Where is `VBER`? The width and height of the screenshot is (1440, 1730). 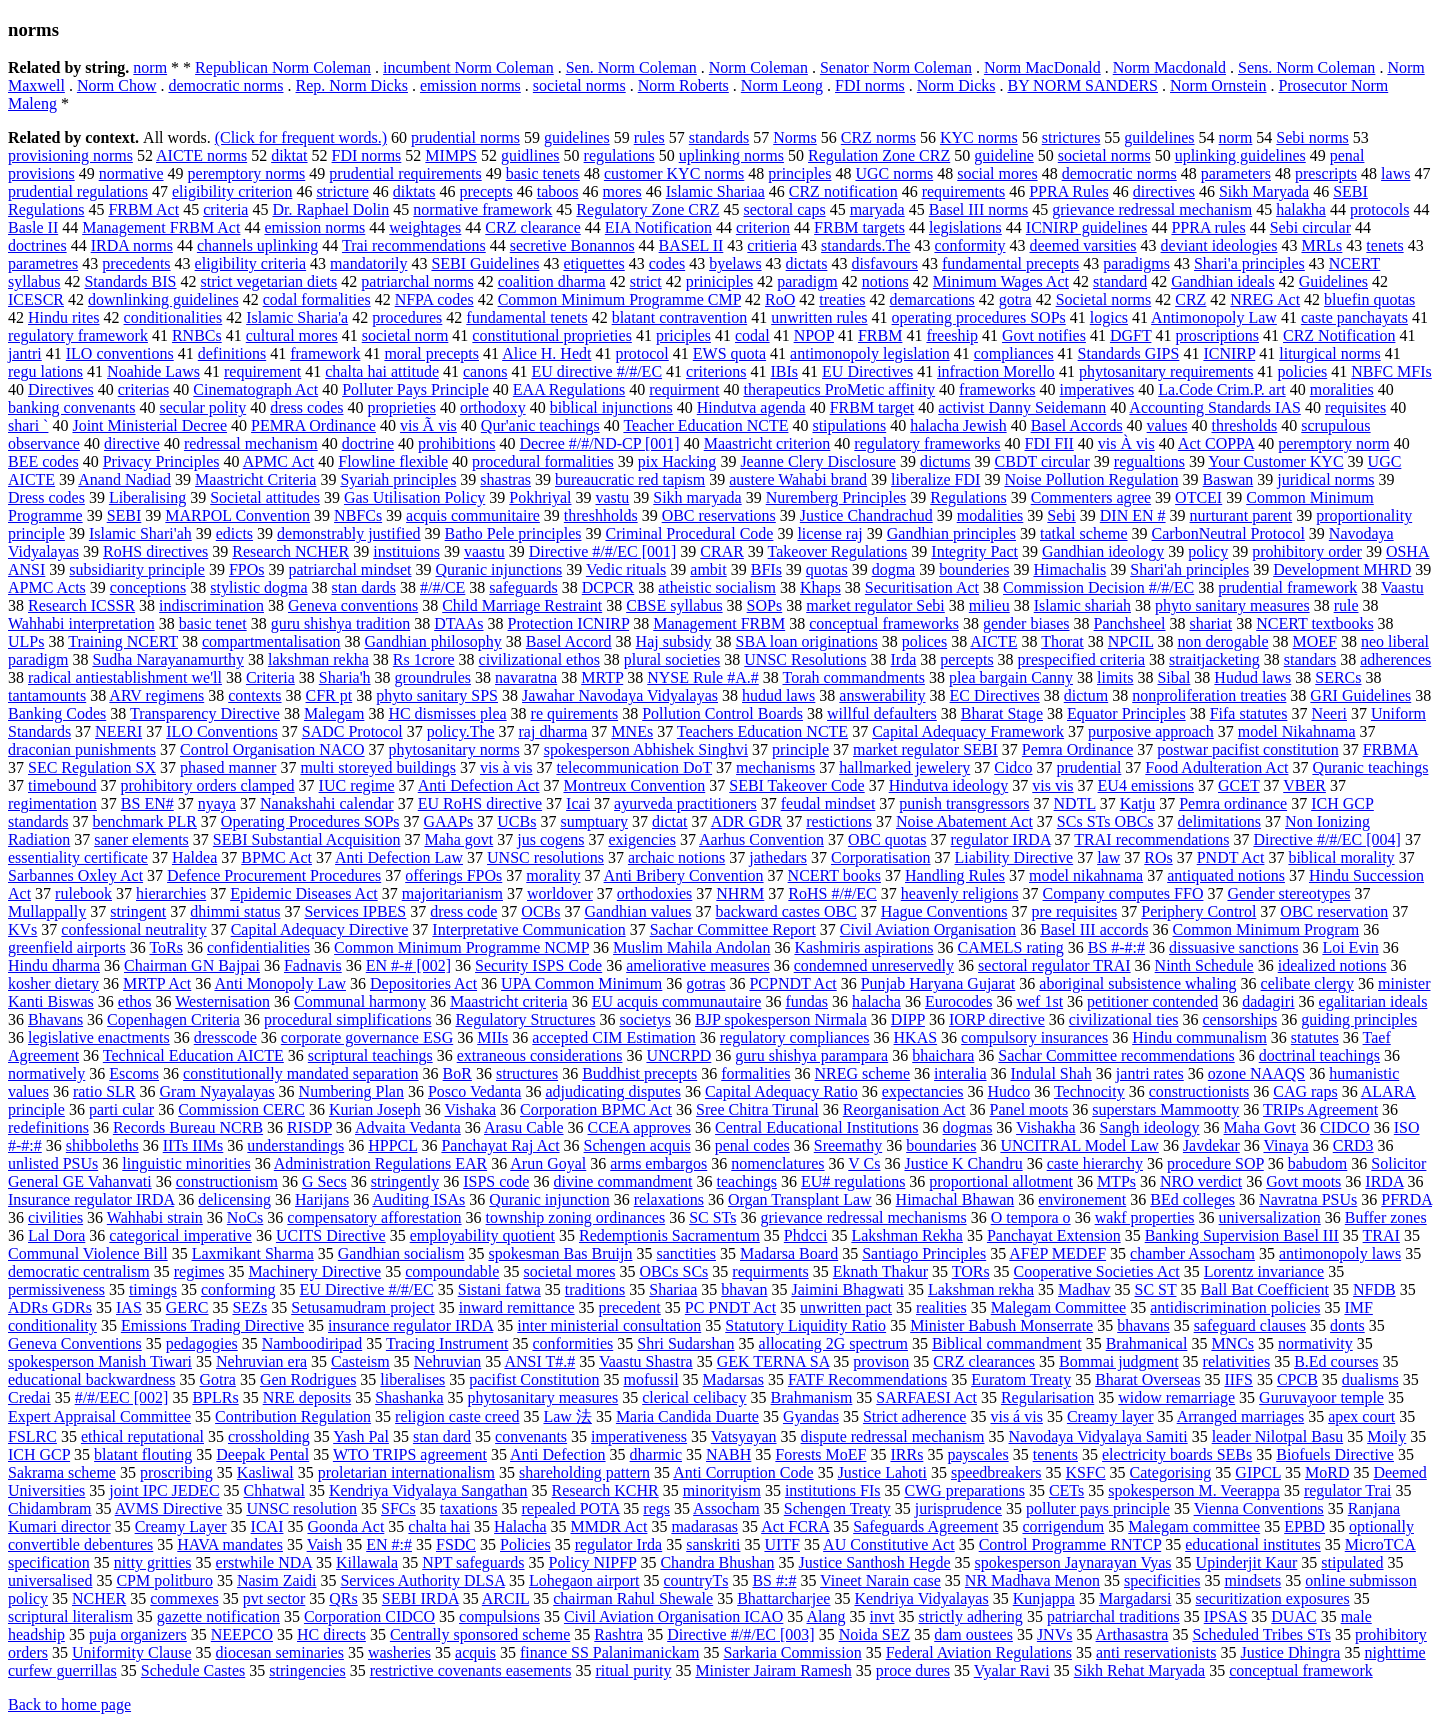 VBER is located at coordinates (1304, 785).